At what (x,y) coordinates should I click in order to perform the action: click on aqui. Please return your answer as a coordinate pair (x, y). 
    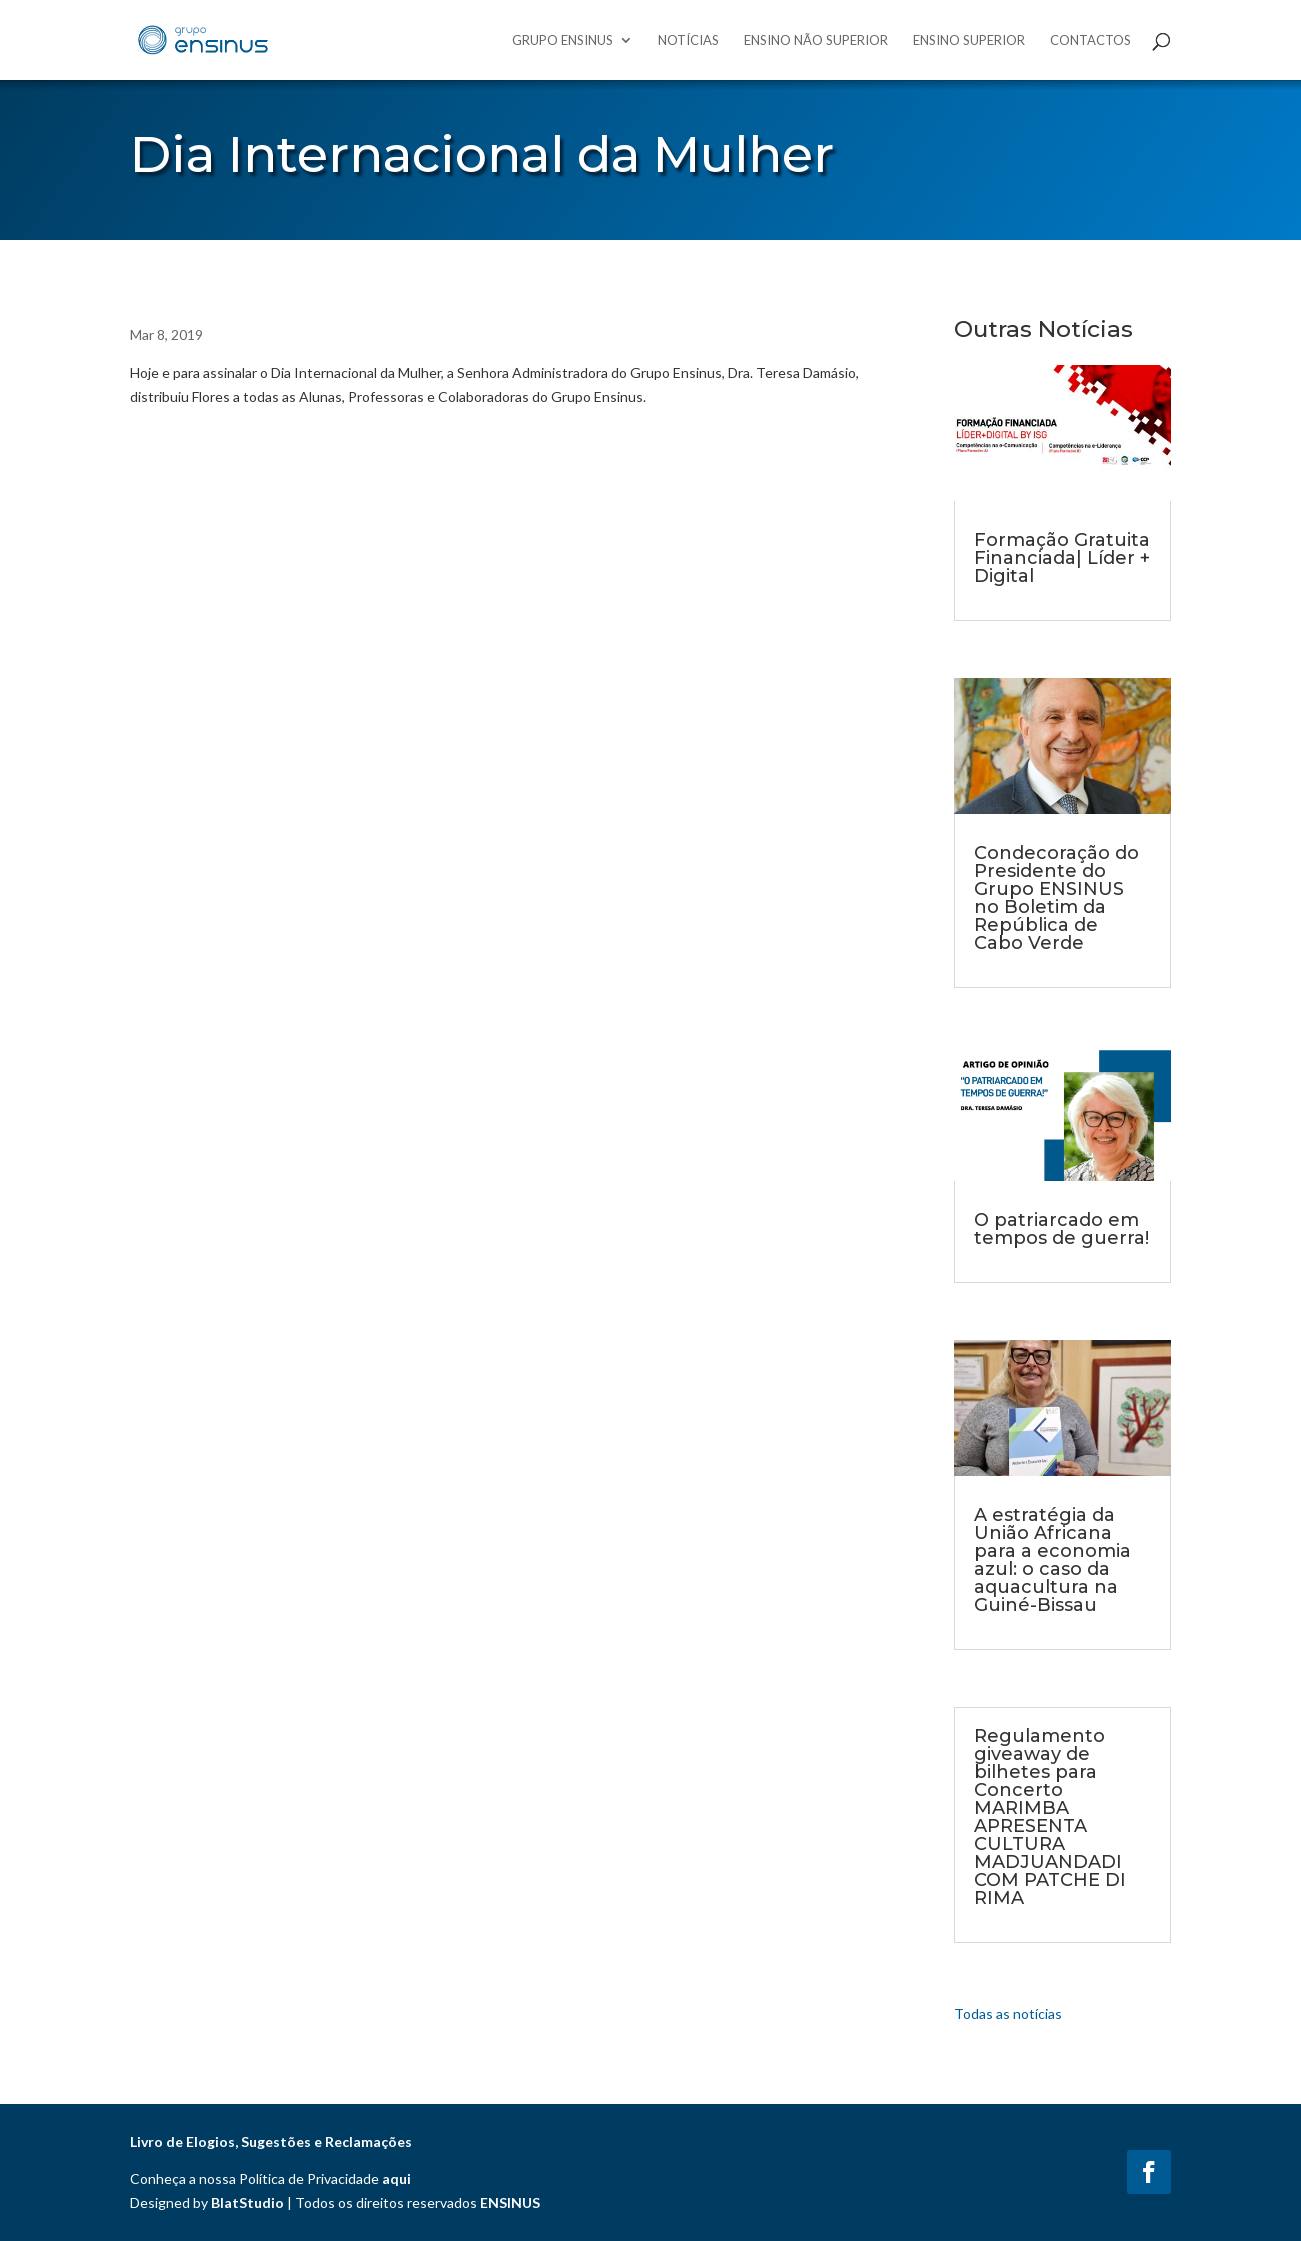
    Looking at the image, I should click on (396, 2178).